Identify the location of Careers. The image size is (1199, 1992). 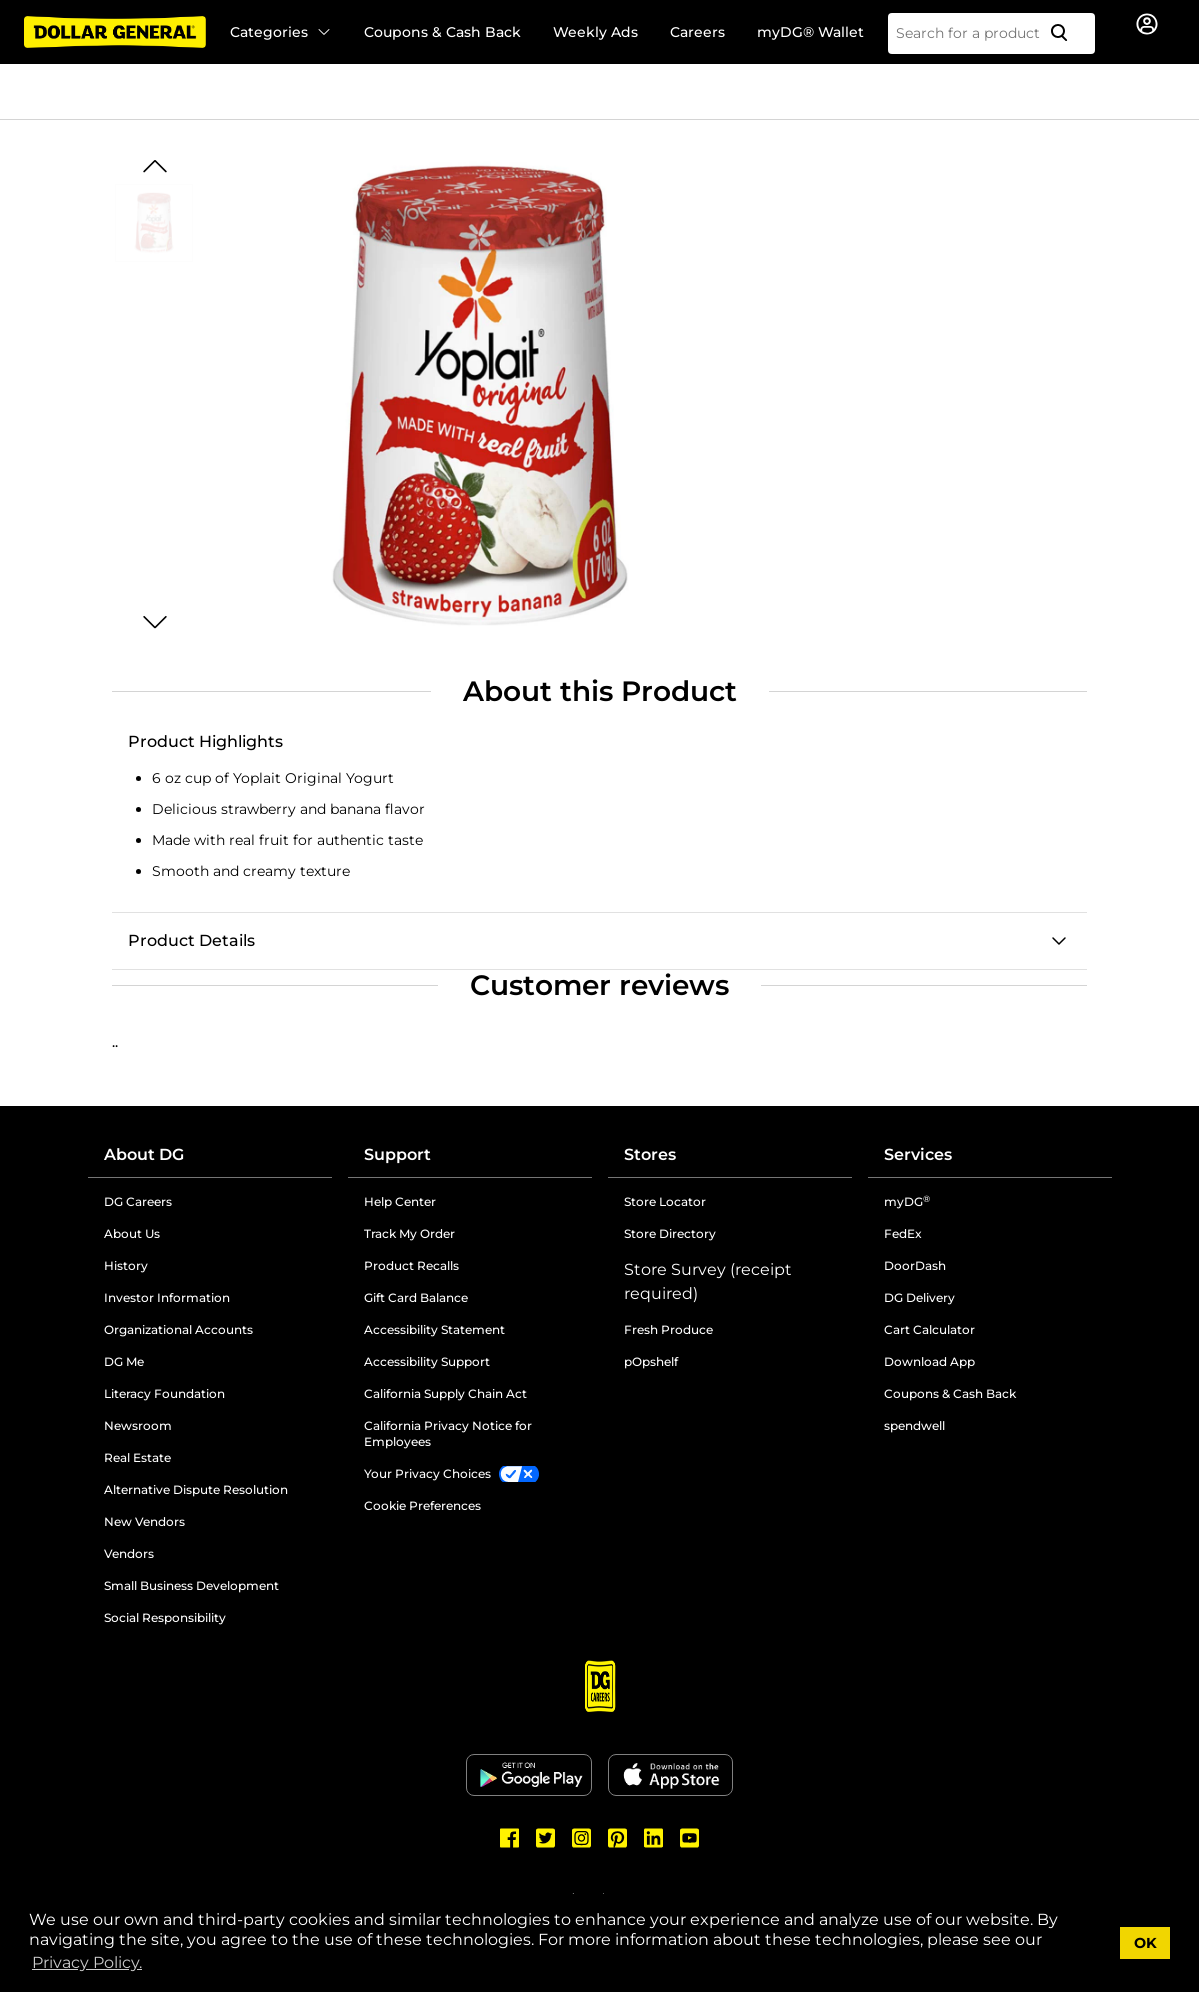
(697, 32).